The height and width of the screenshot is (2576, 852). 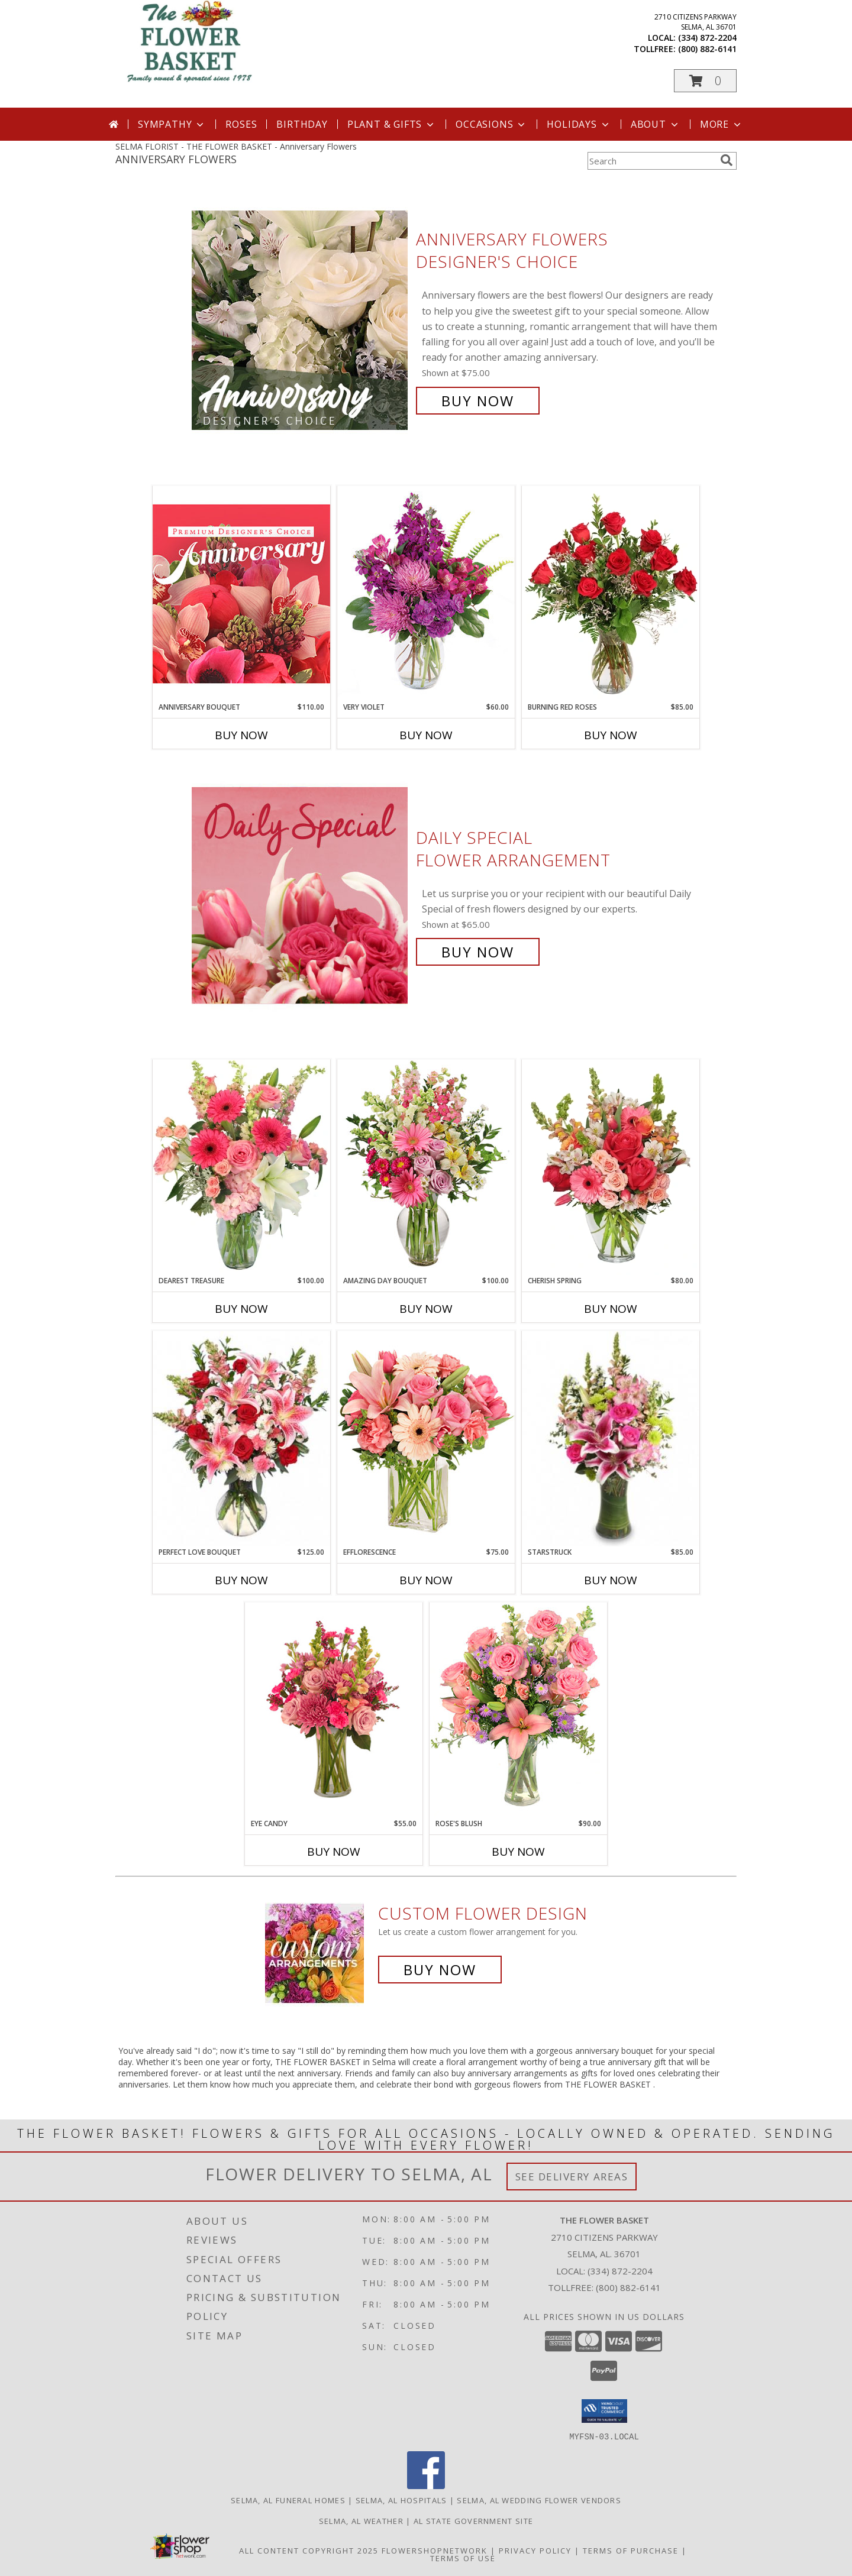 I want to click on About, so click(x=655, y=124).